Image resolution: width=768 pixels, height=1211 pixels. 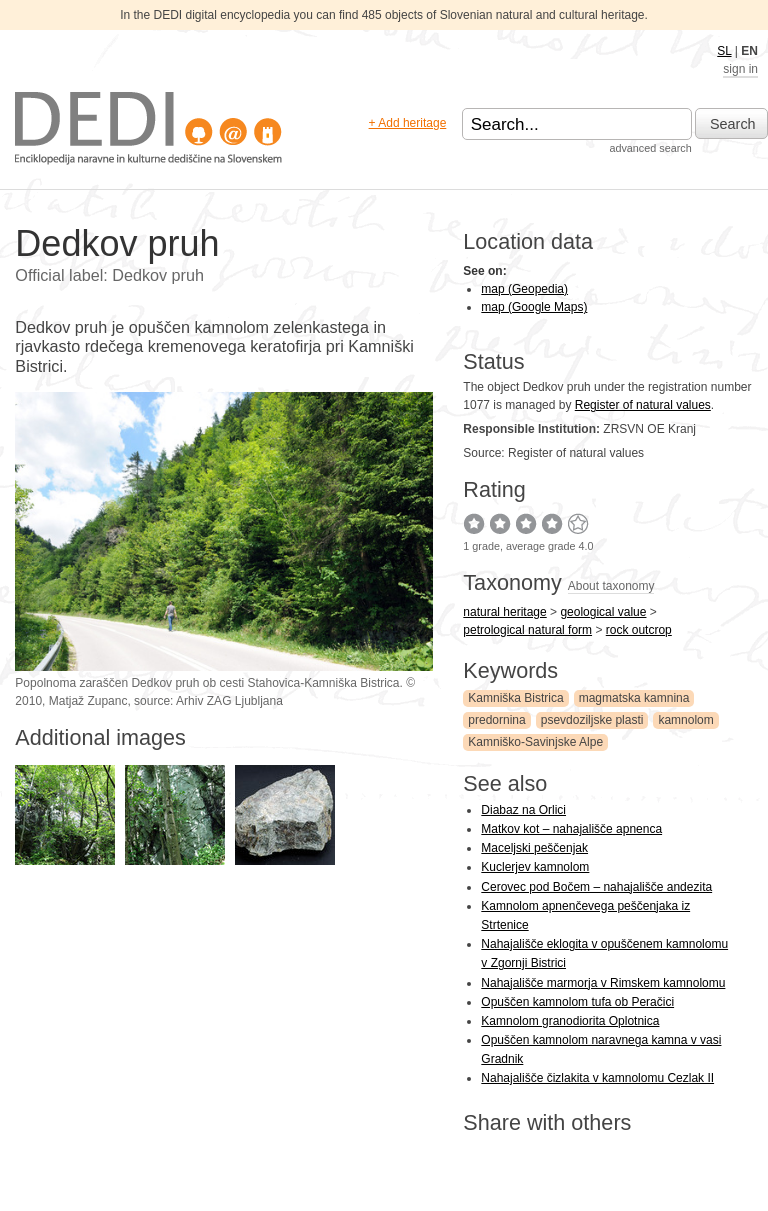 What do you see at coordinates (597, 1078) in the screenshot?
I see `Nahajališče čizlakita v kamnolomu Cezlak II` at bounding box center [597, 1078].